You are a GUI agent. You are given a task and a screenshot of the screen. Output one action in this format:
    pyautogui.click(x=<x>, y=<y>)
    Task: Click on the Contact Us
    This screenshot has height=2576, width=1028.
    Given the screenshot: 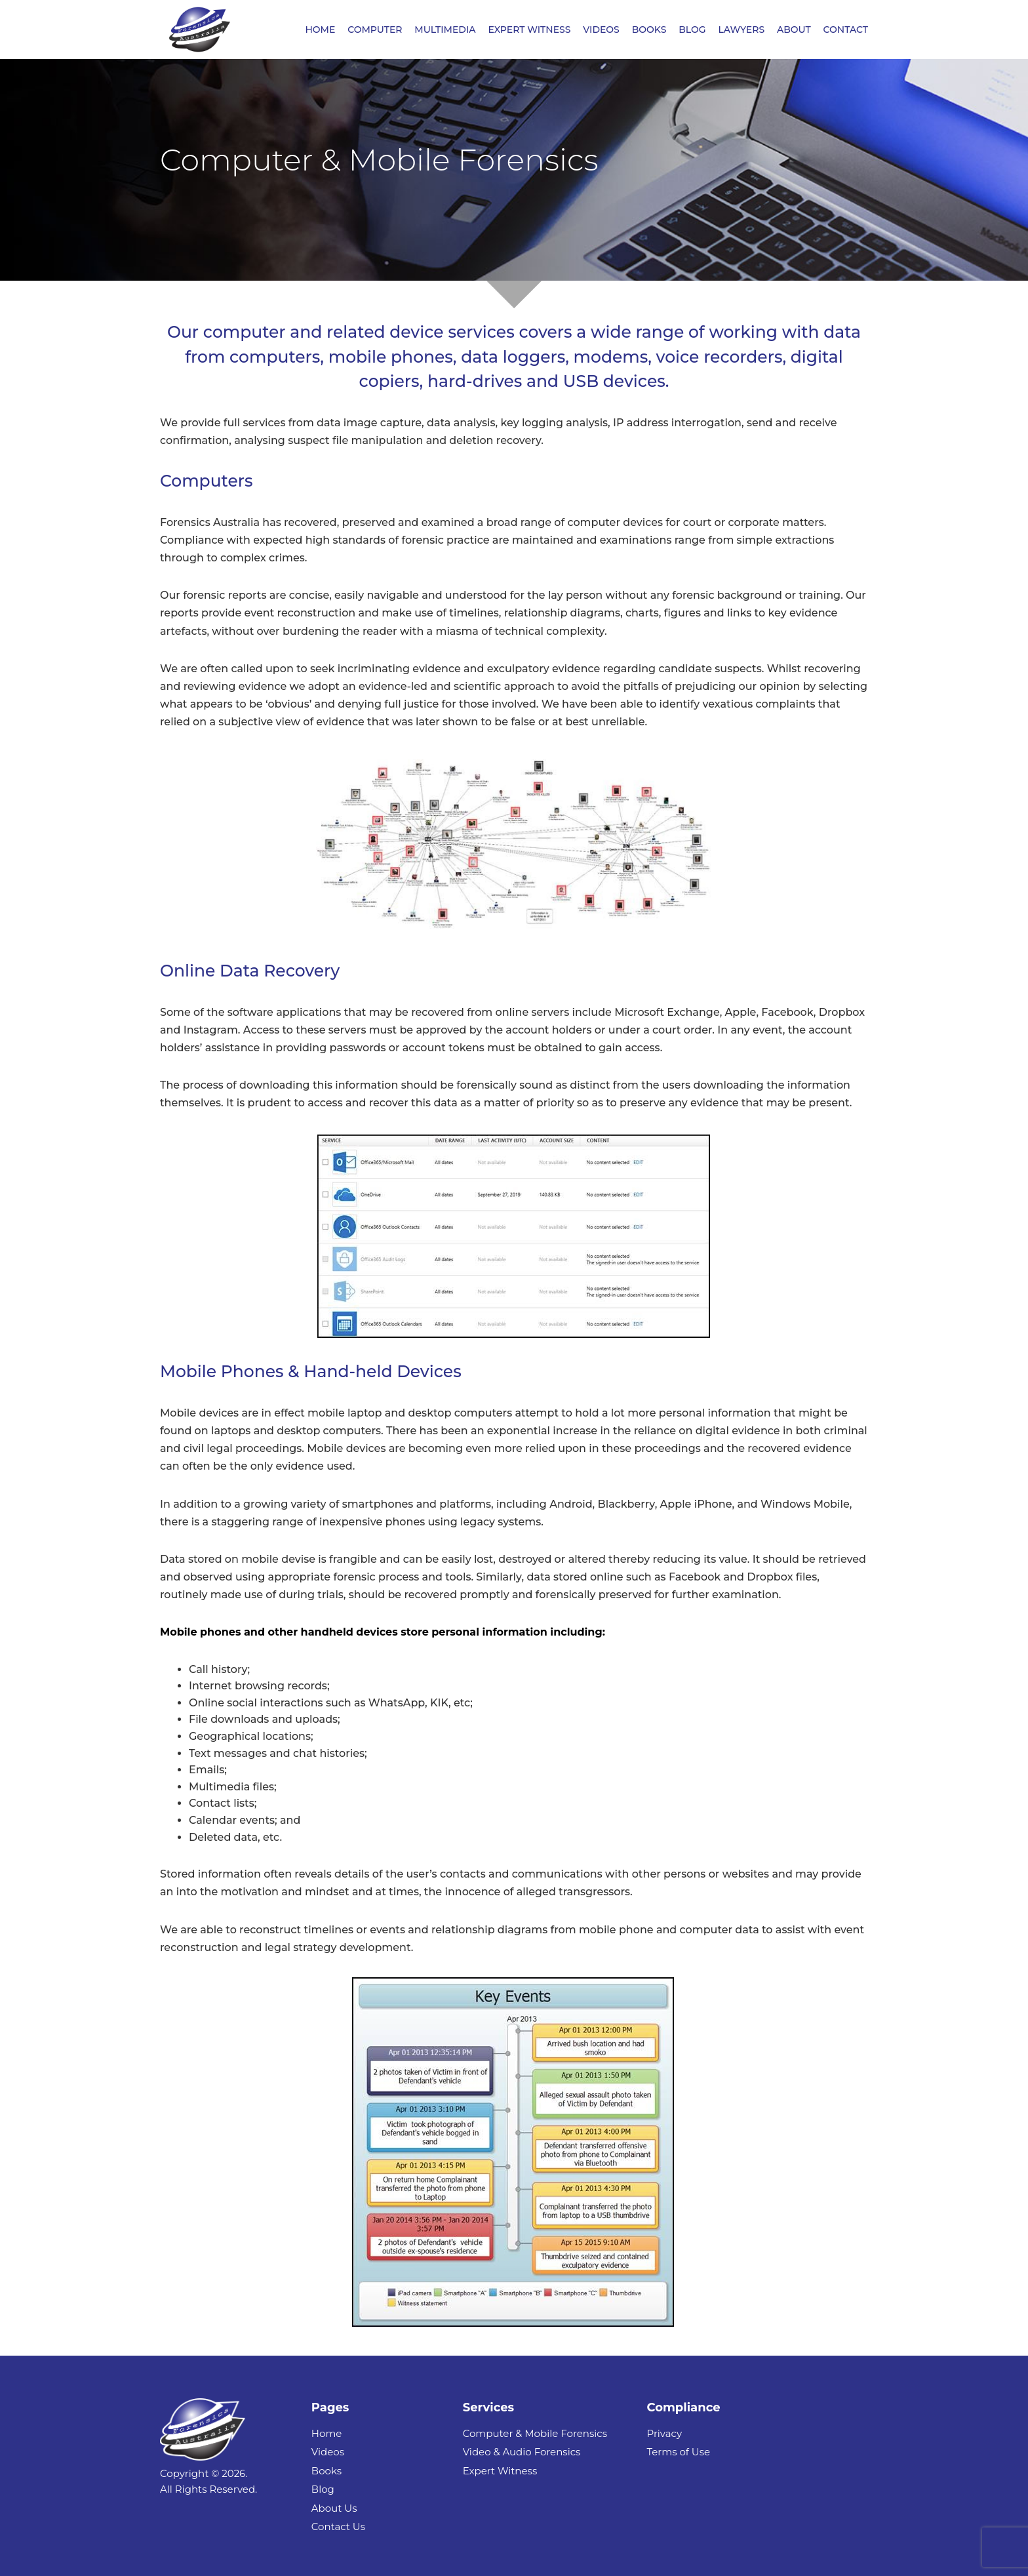 What is the action you would take?
    pyautogui.click(x=338, y=2526)
    